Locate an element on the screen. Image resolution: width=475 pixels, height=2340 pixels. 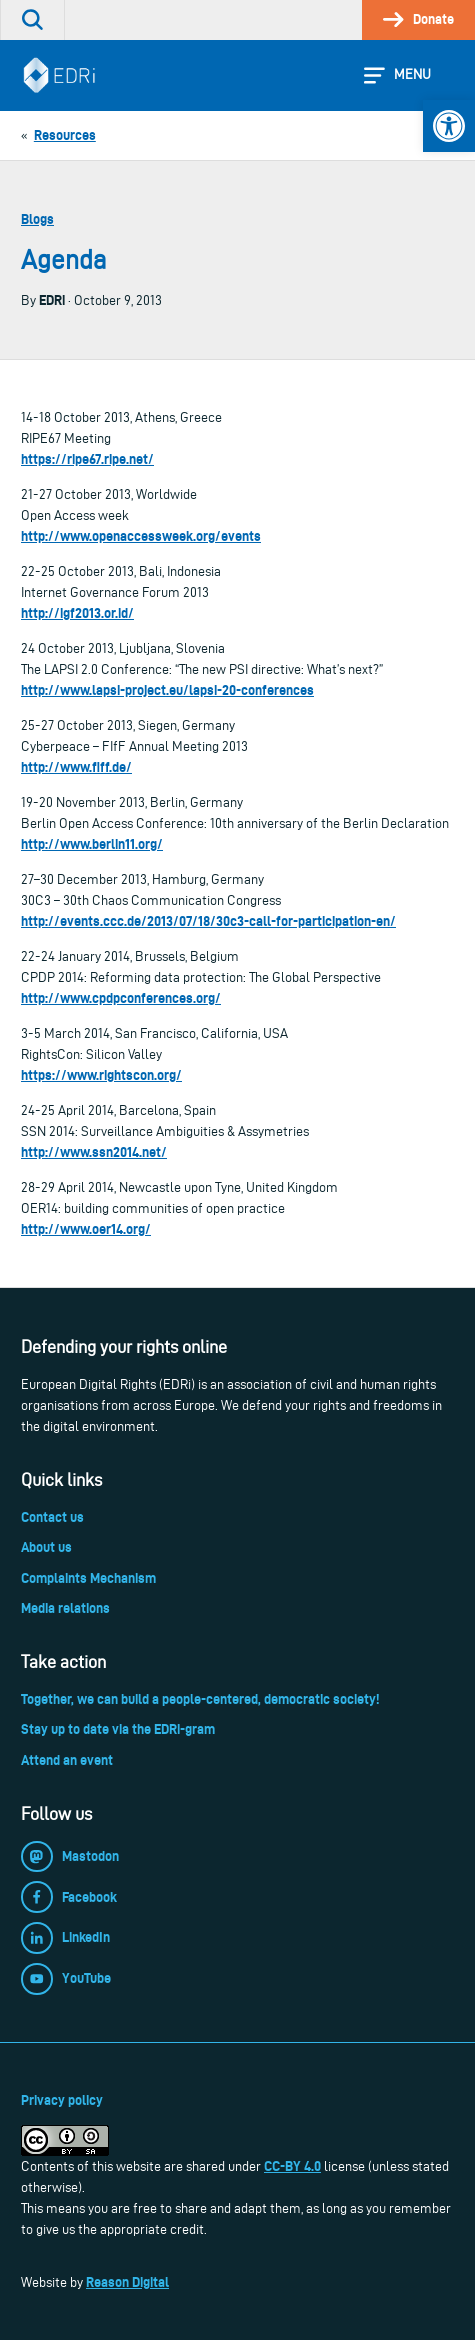
http://www.cpdpconferences.org/ [link] is located at coordinates (121, 998).